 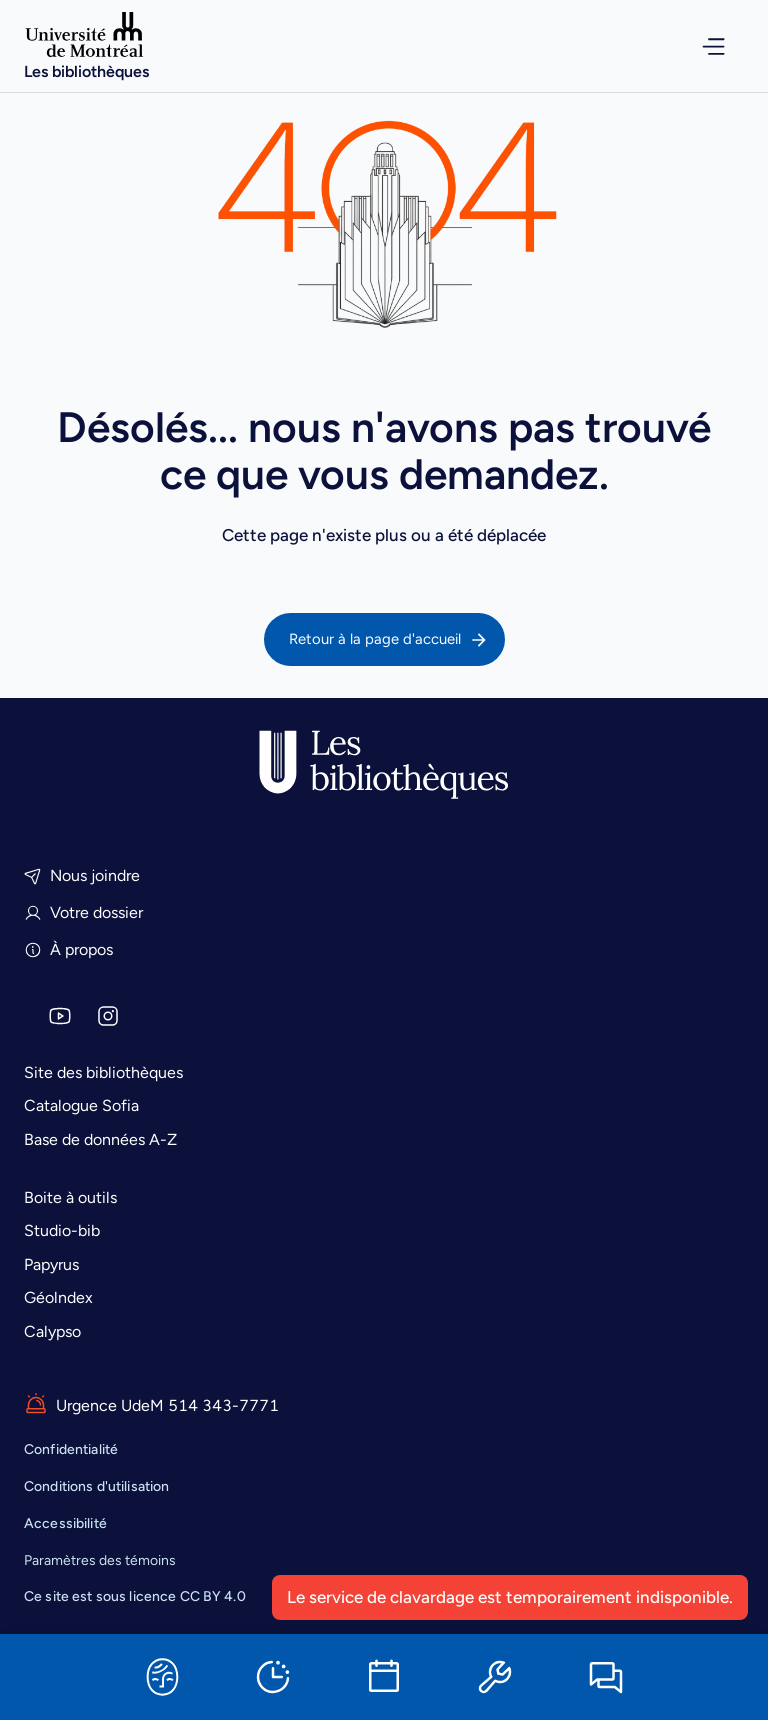 I want to click on [Clavarder], so click(x=606, y=1677).